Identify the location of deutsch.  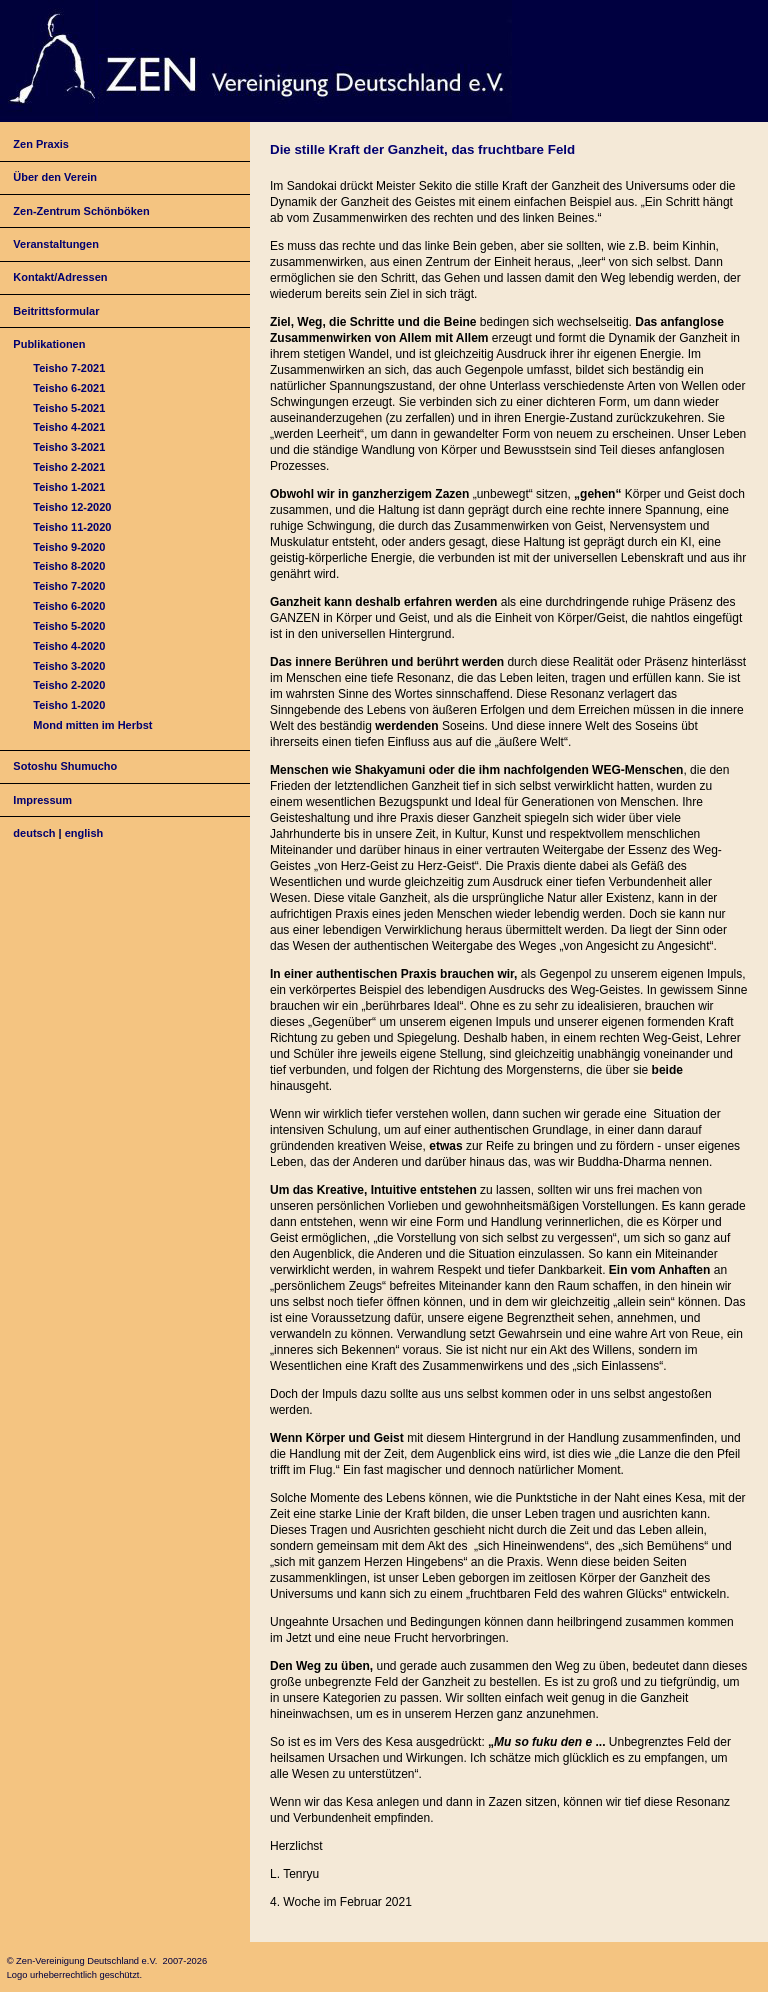
(34, 833).